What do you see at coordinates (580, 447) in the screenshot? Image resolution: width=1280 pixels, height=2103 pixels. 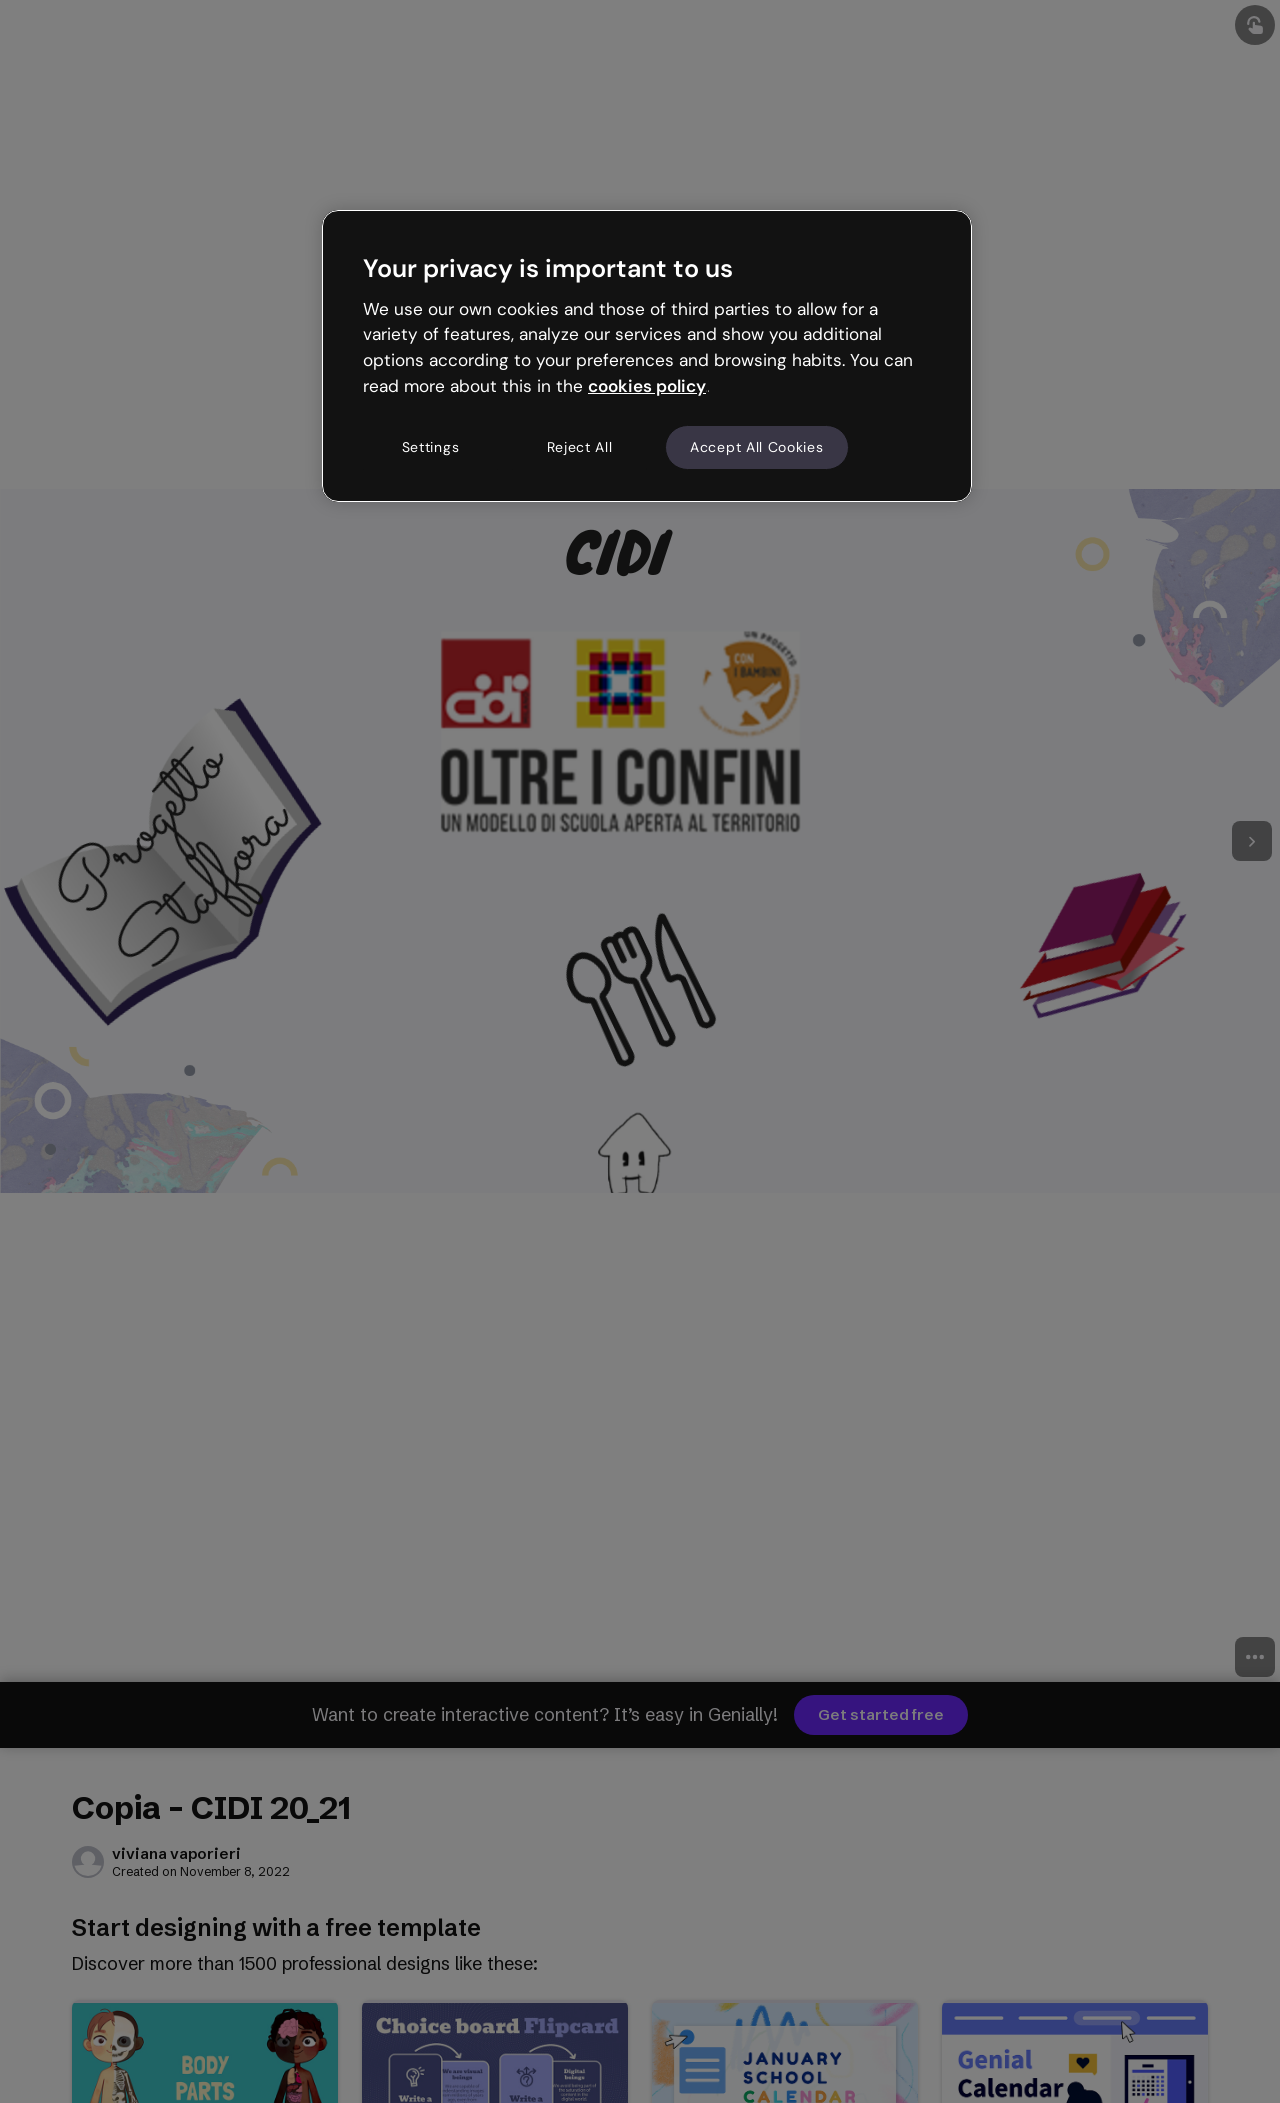 I see `Reject All` at bounding box center [580, 447].